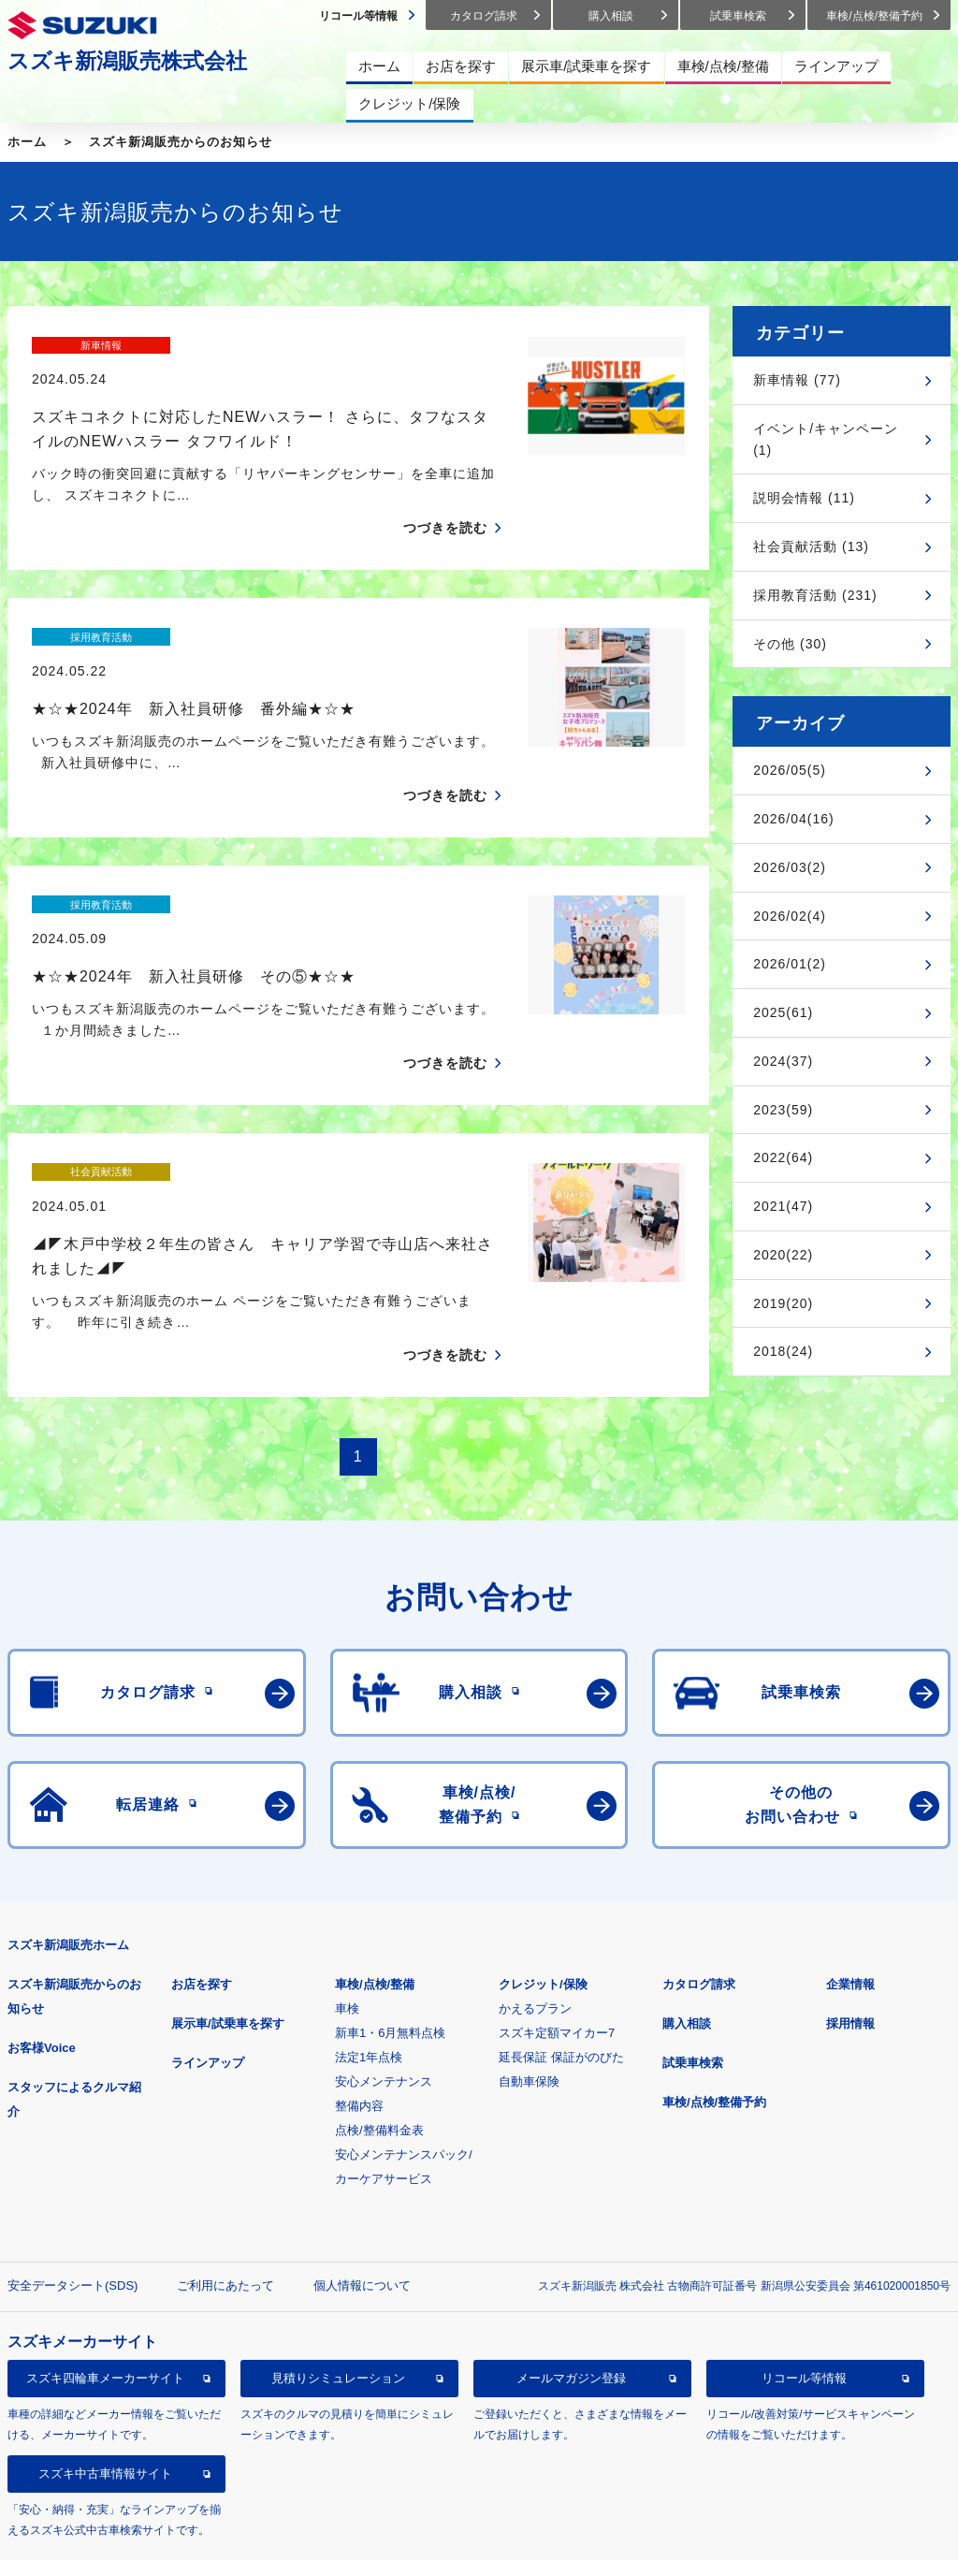 The height and width of the screenshot is (2576, 958). I want to click on 2020(22), so click(783, 1254).